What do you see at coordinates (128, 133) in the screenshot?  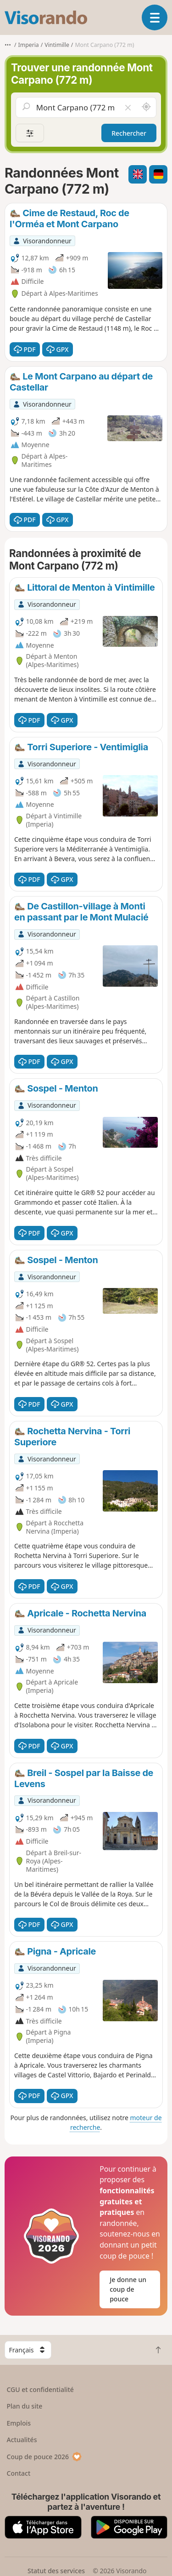 I see `Rechercher` at bounding box center [128, 133].